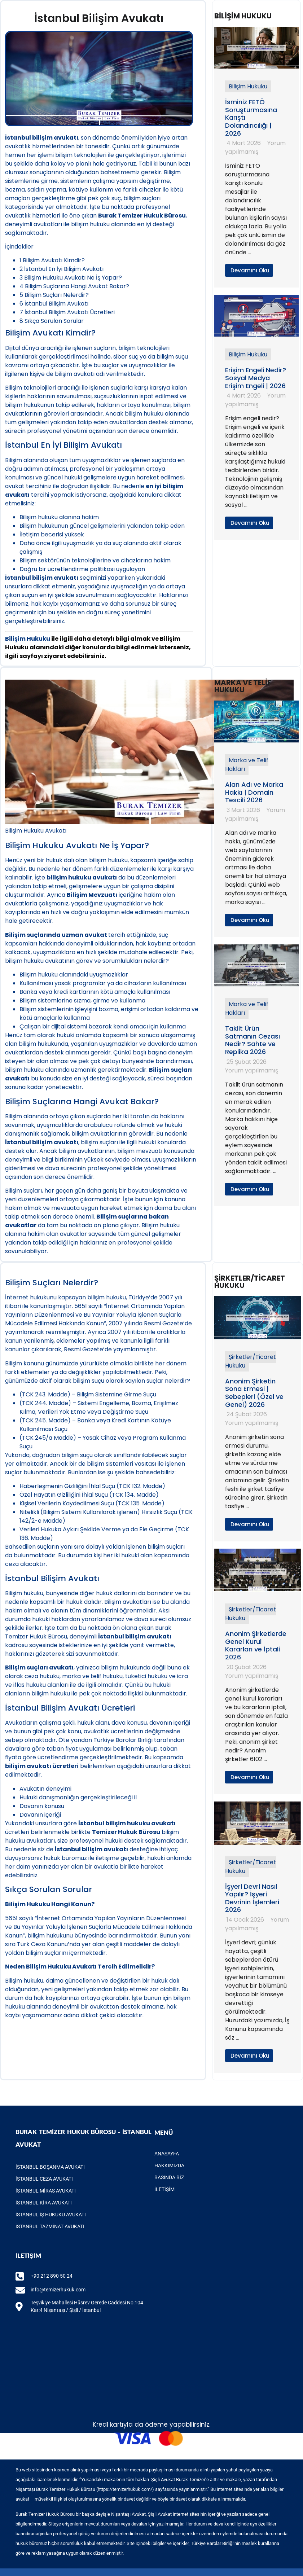 The width and height of the screenshot is (303, 2576). Describe the element at coordinates (255, 1645) in the screenshot. I see `Anonim Şirketlerde Genel Kurul Kararları ve İptali 2026` at that location.